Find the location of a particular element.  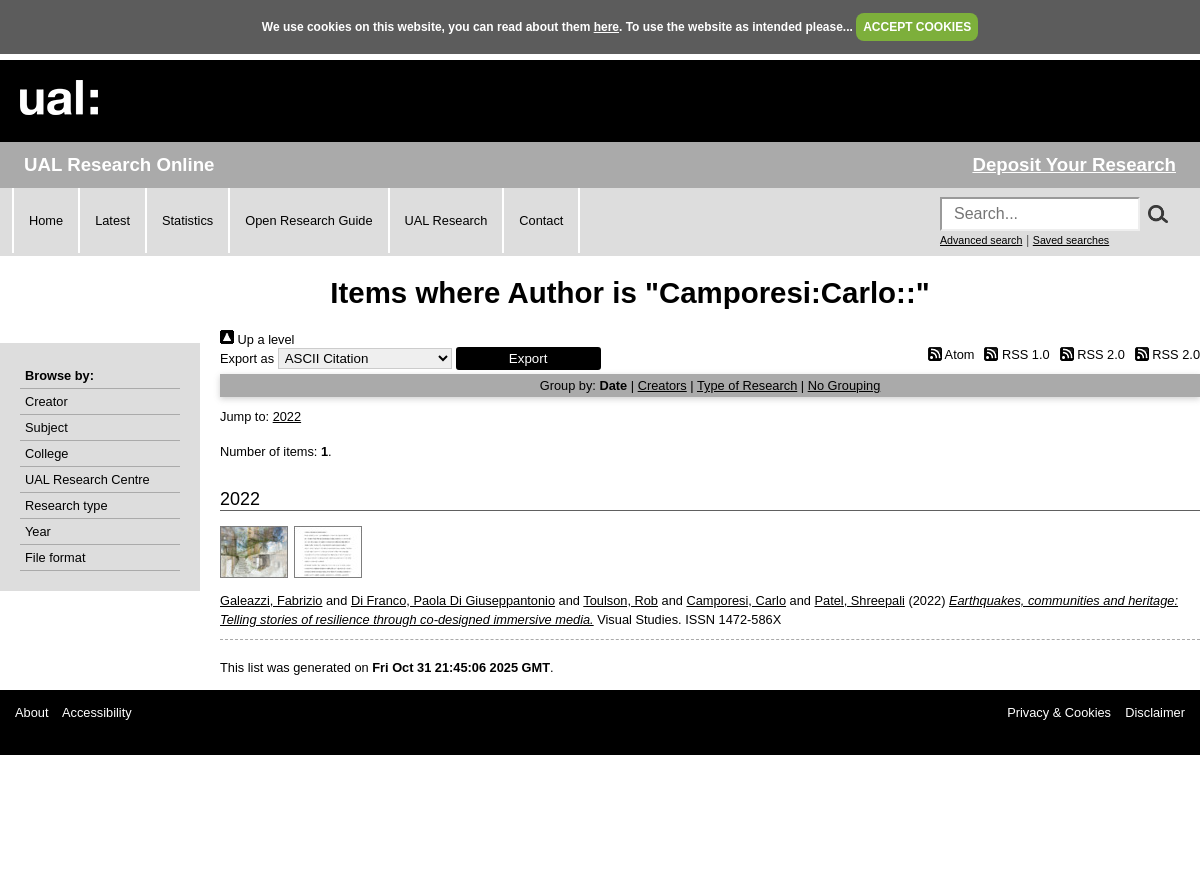

Creator is located at coordinates (46, 401).